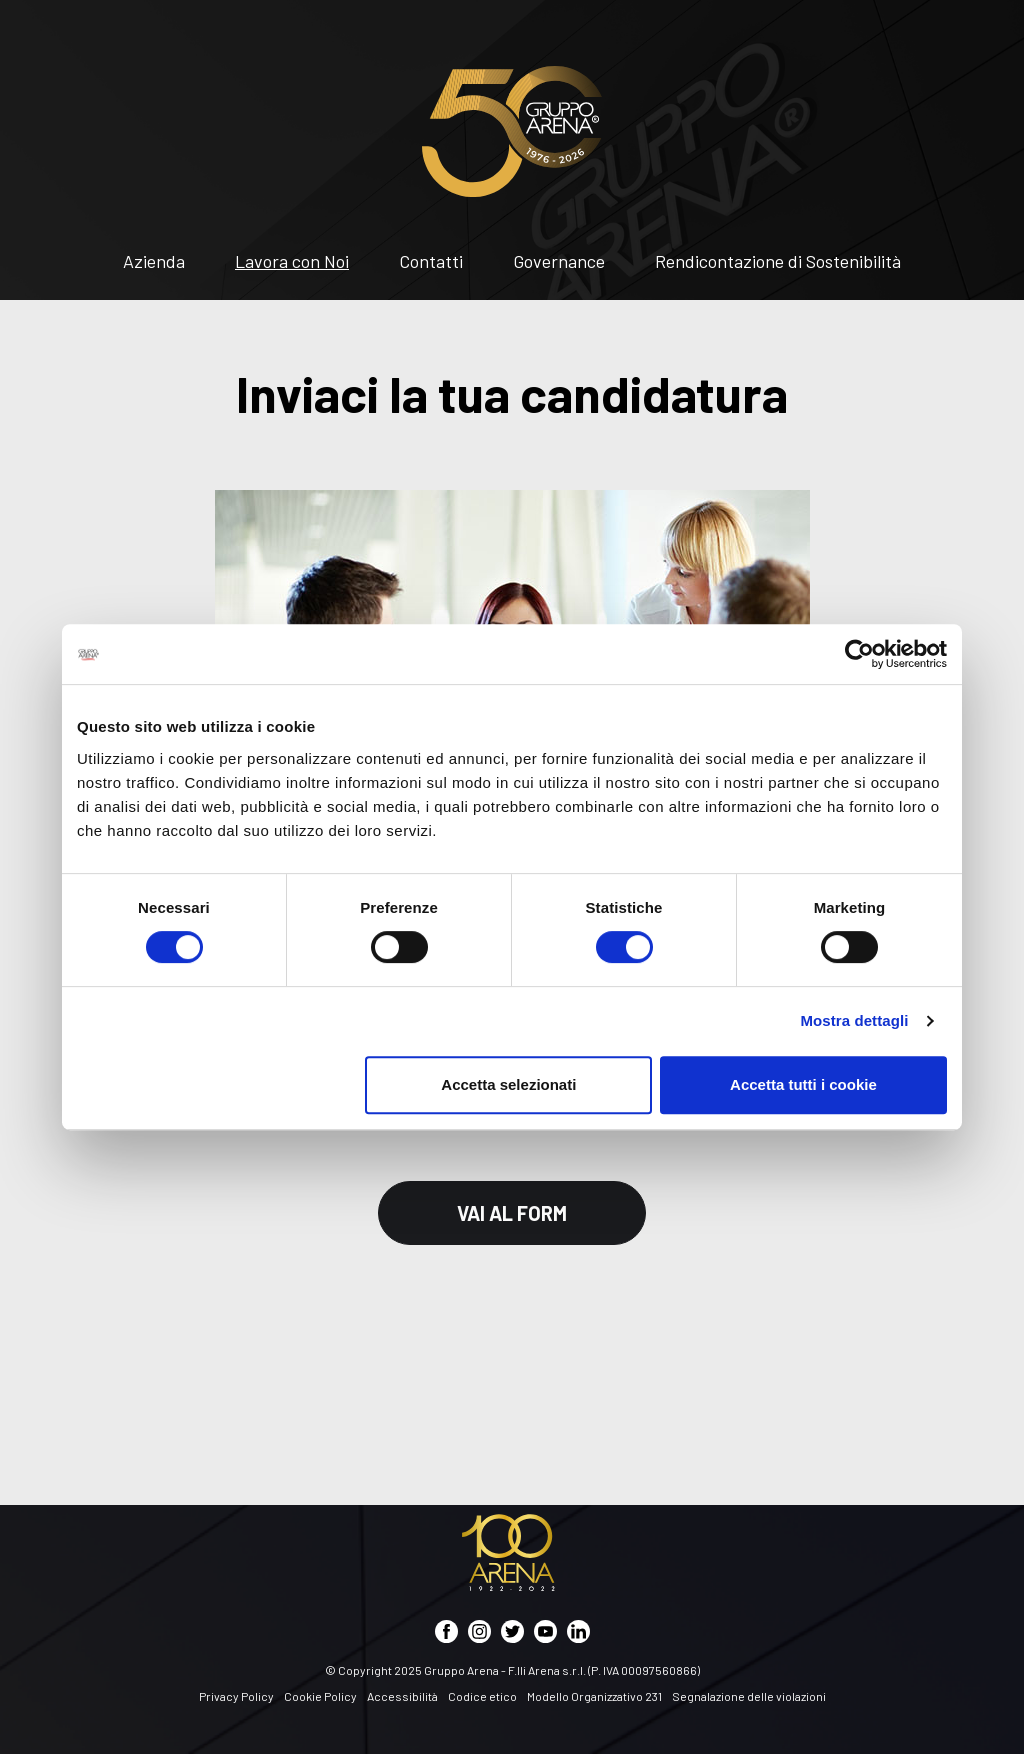 Image resolution: width=1024 pixels, height=1754 pixels. What do you see at coordinates (859, 654) in the screenshot?
I see `[Cookiebot di Usercentrics - si apre in una nuova scheda]` at bounding box center [859, 654].